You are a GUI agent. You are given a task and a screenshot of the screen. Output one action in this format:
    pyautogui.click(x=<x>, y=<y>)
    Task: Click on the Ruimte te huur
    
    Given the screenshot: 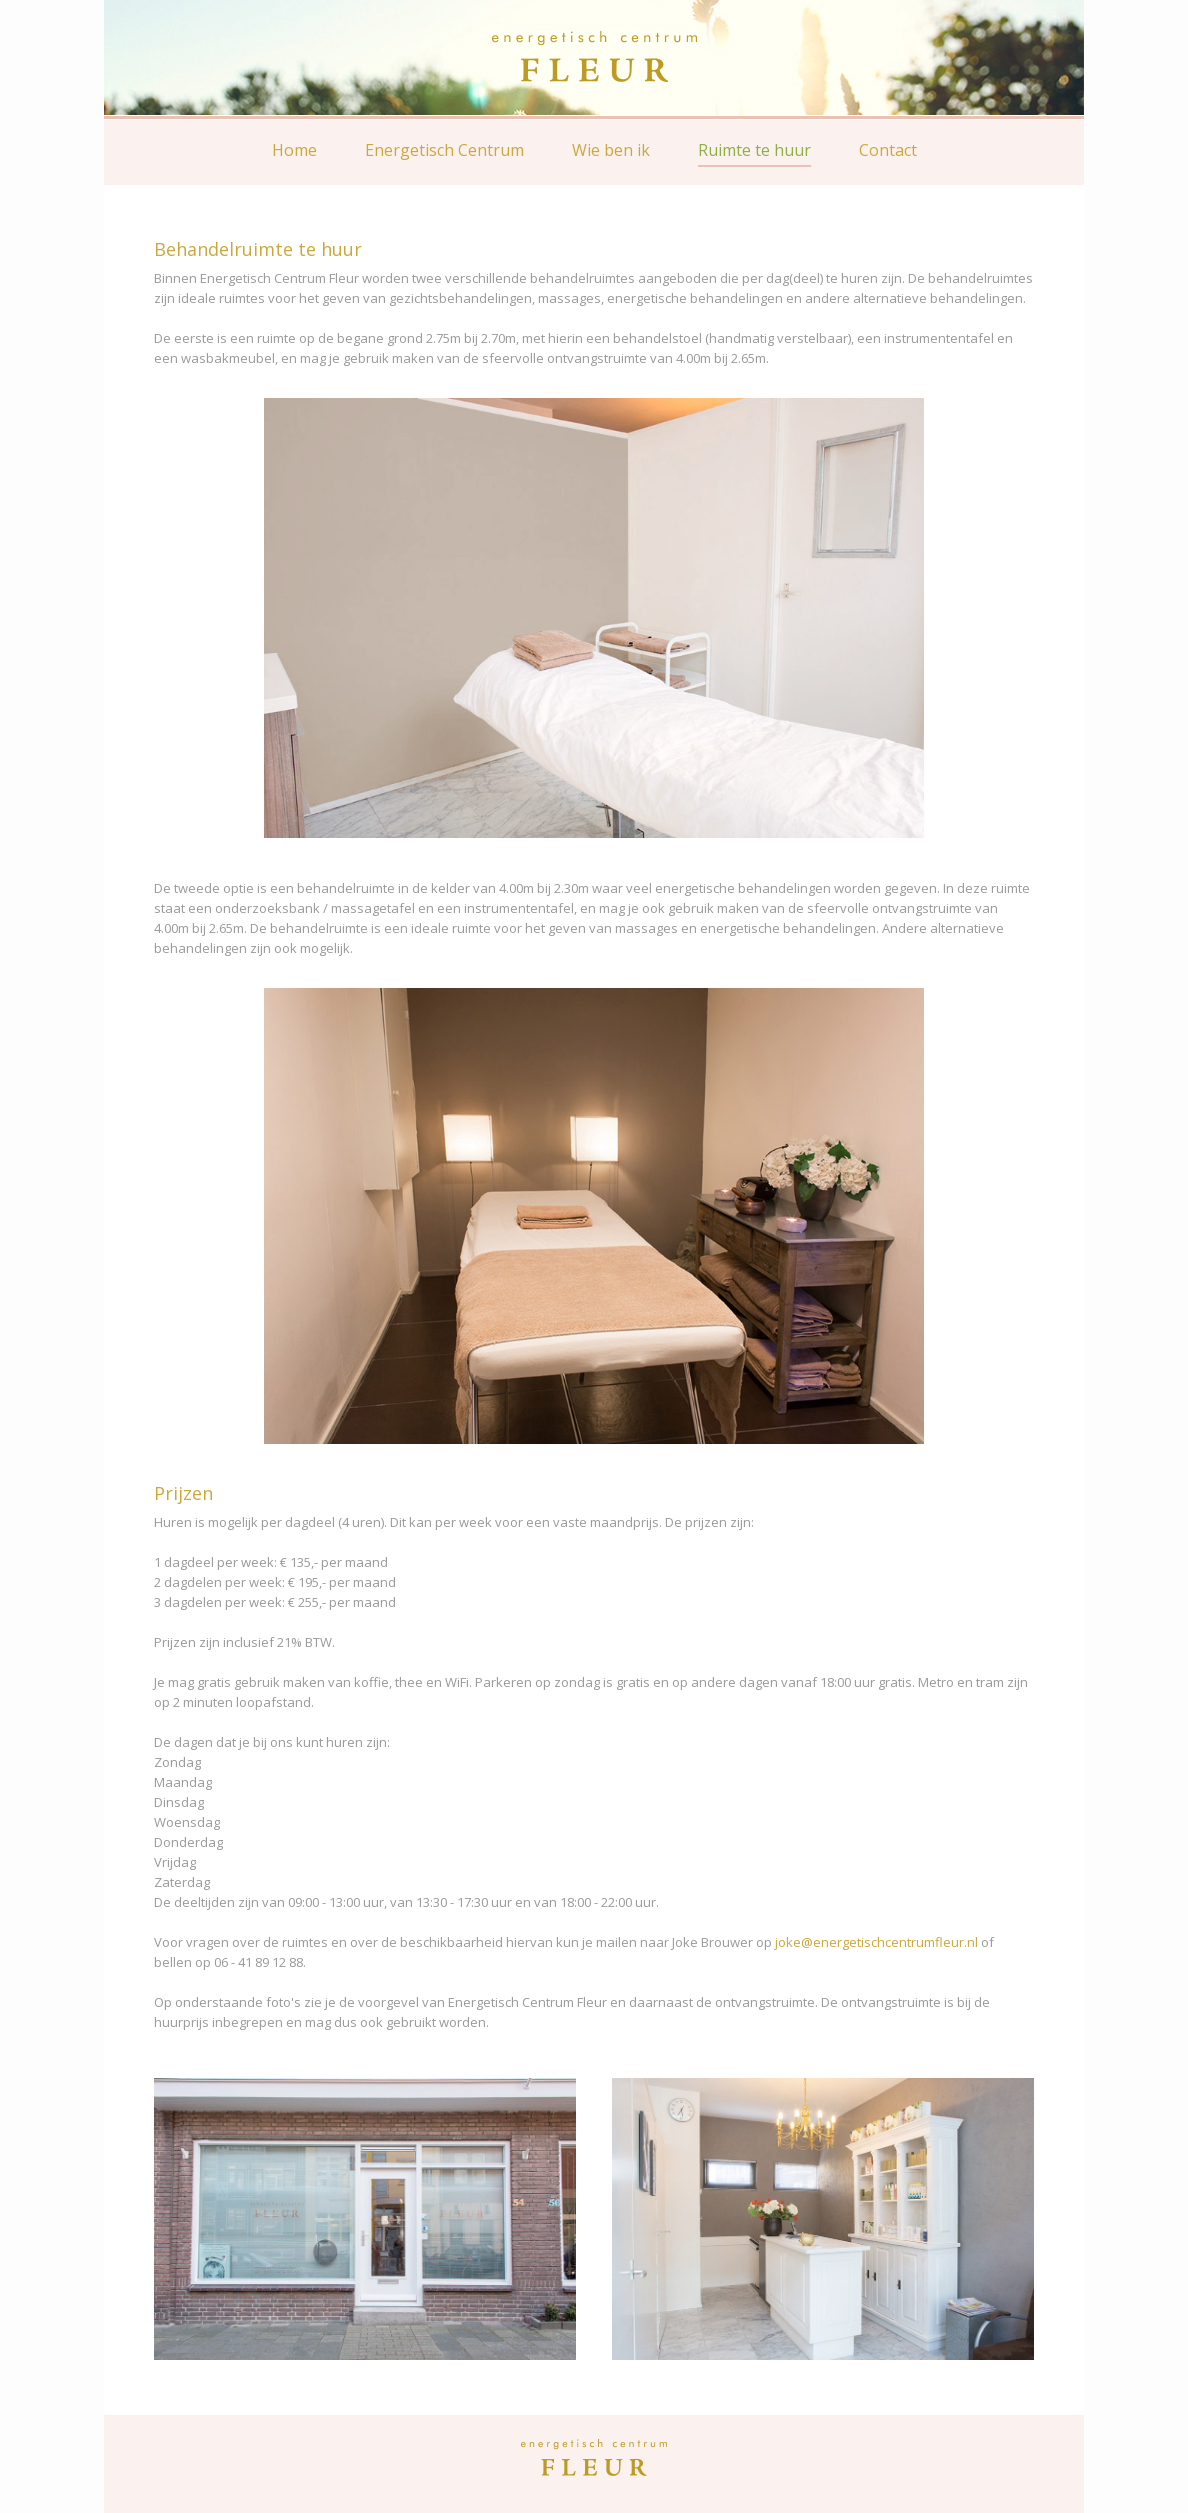 What is the action you would take?
    pyautogui.click(x=754, y=150)
    